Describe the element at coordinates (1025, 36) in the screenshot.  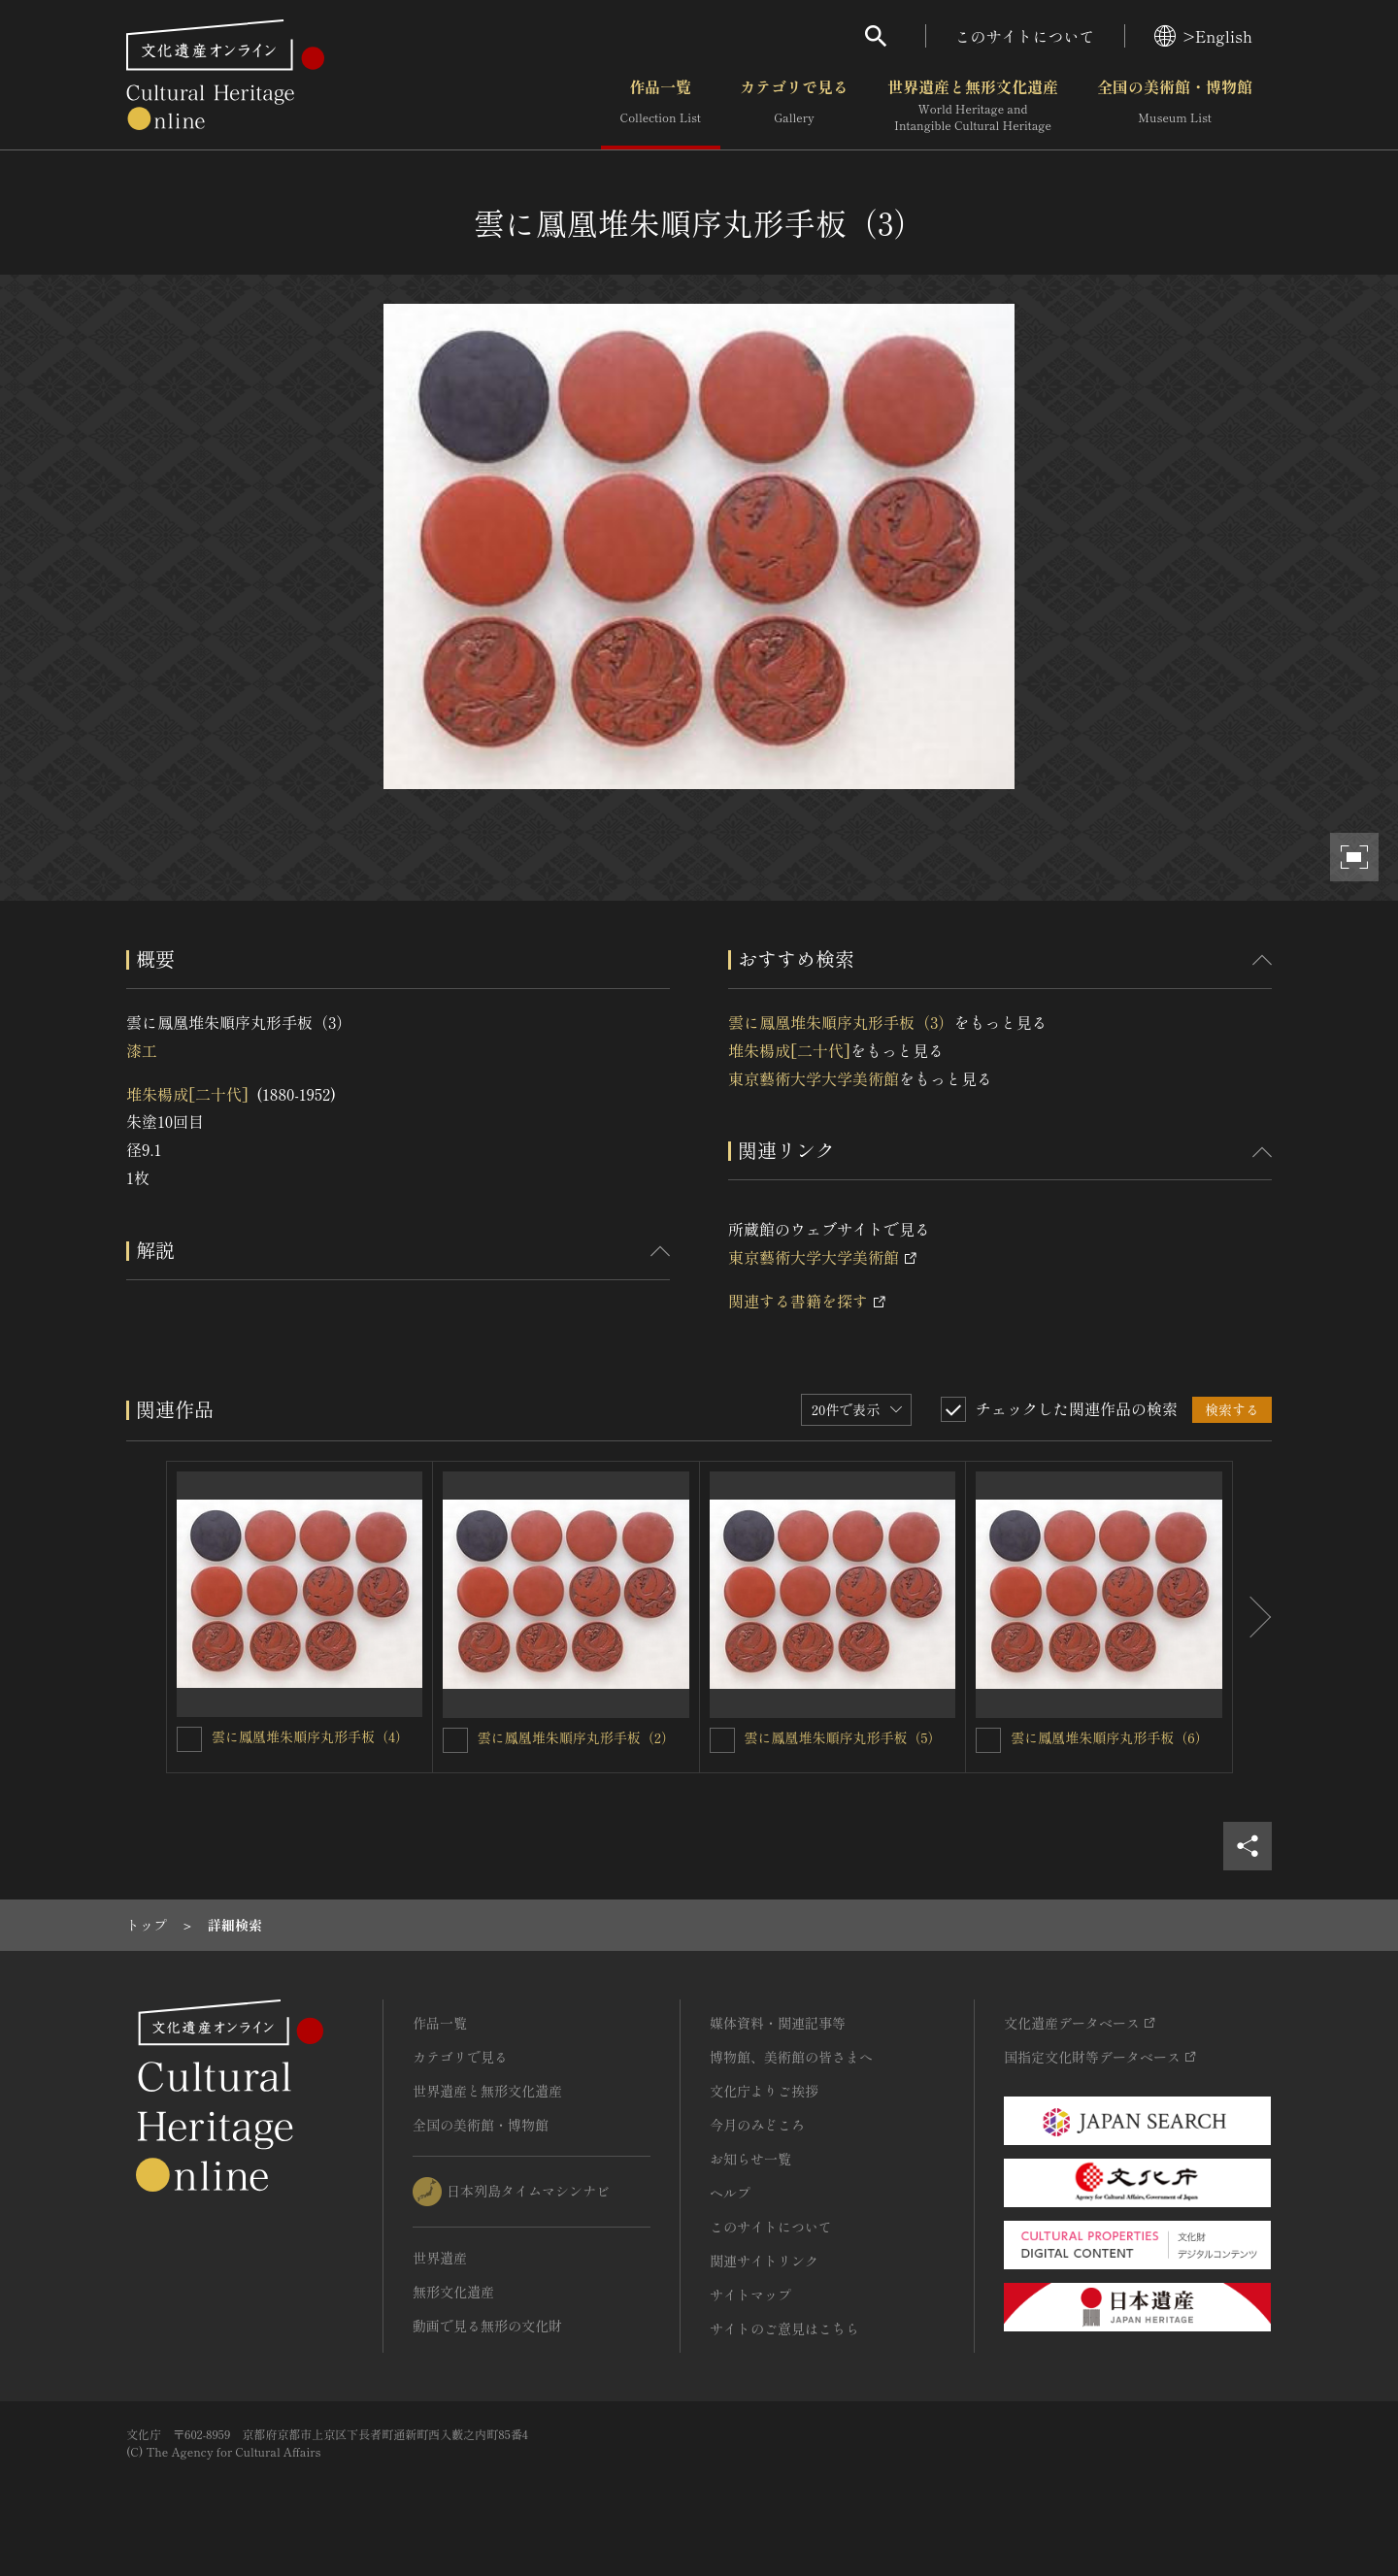
I see `このサイトについて` at that location.